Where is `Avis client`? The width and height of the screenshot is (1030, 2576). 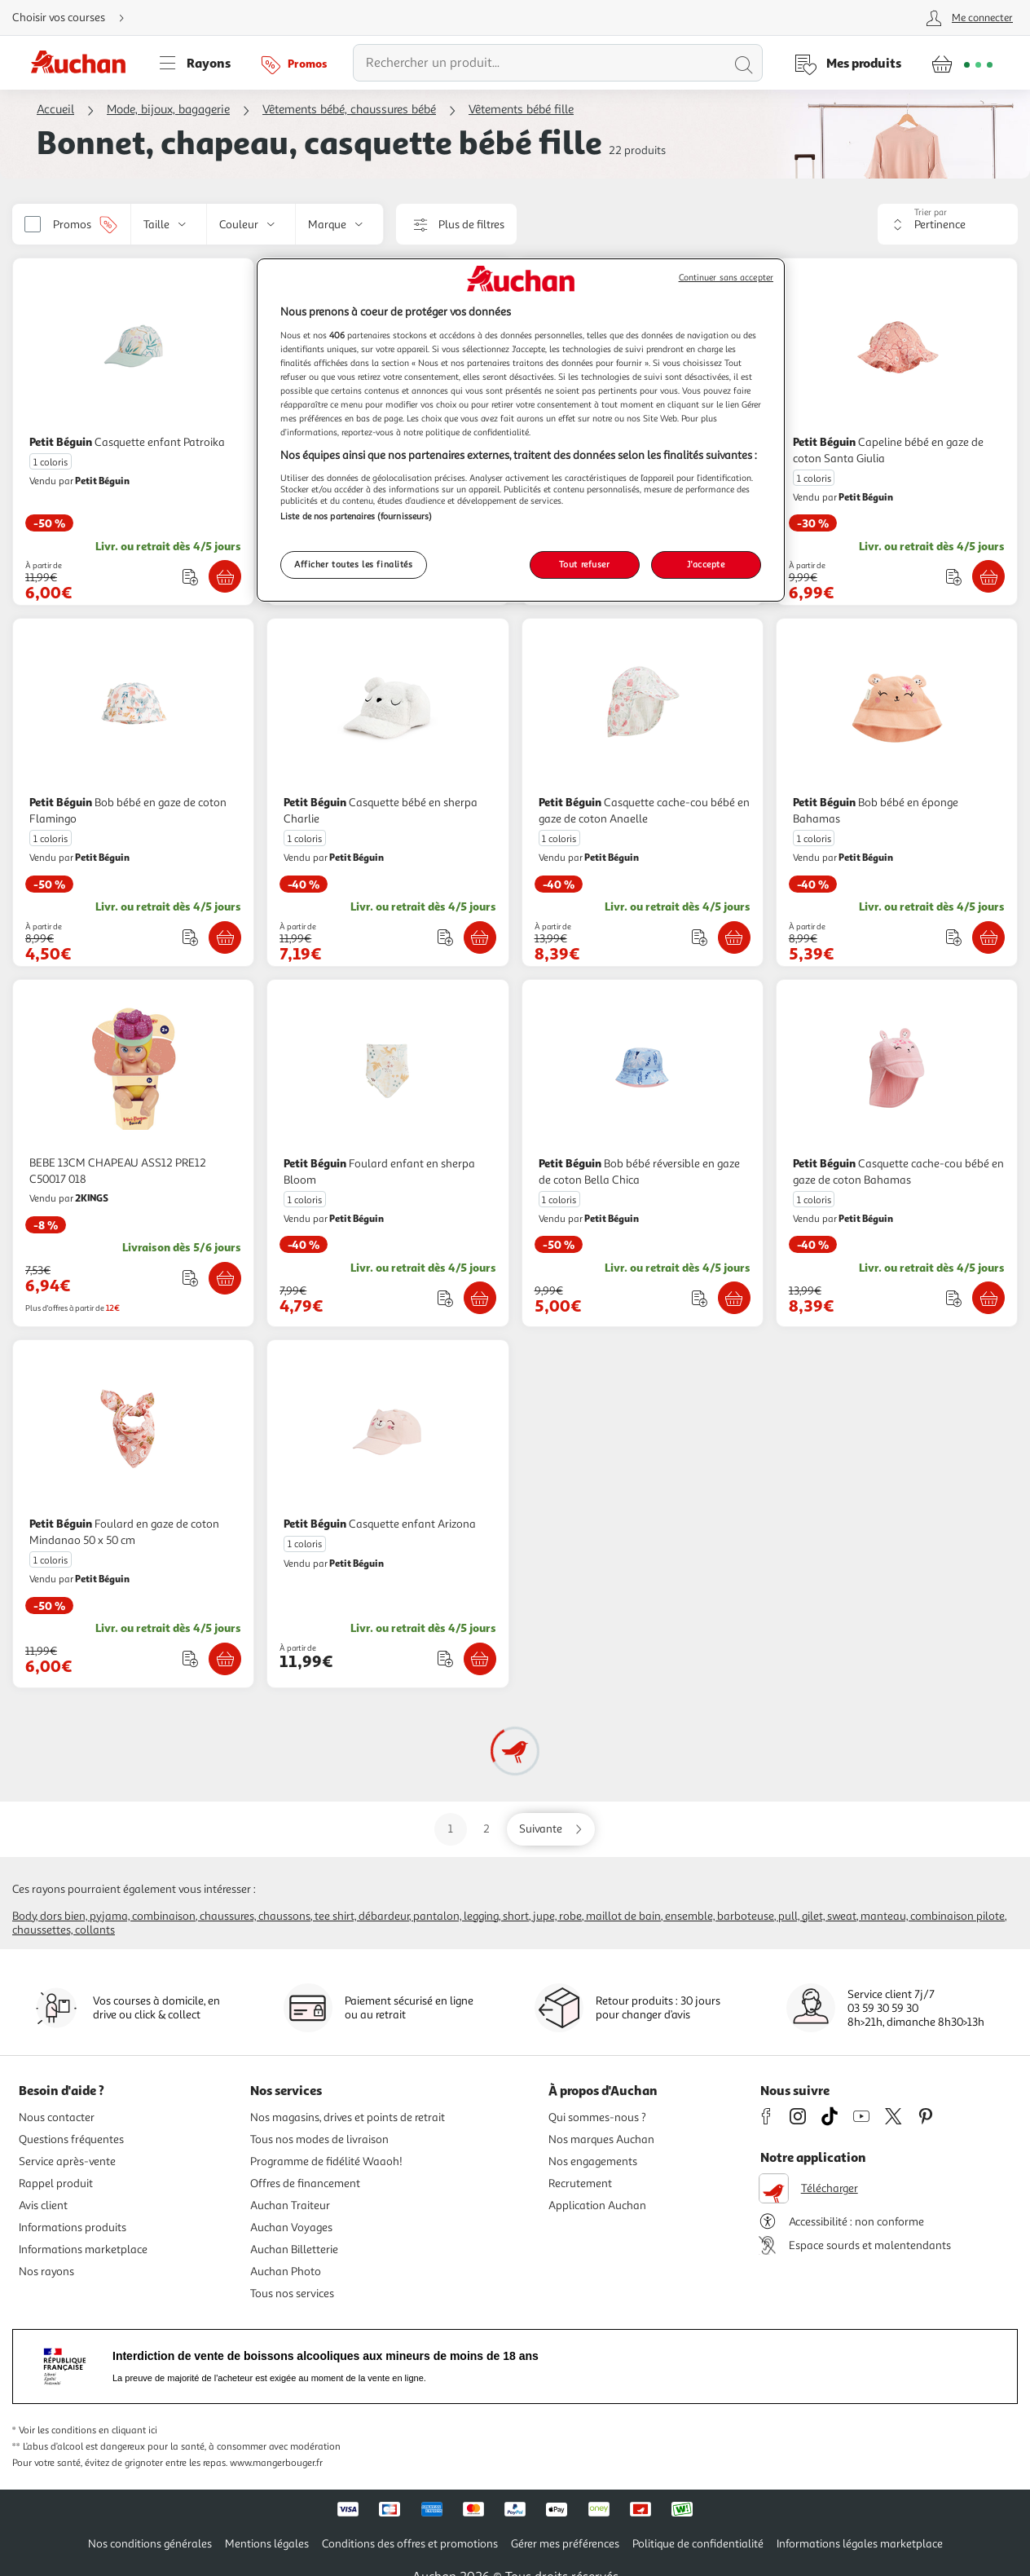 Avis client is located at coordinates (43, 2205).